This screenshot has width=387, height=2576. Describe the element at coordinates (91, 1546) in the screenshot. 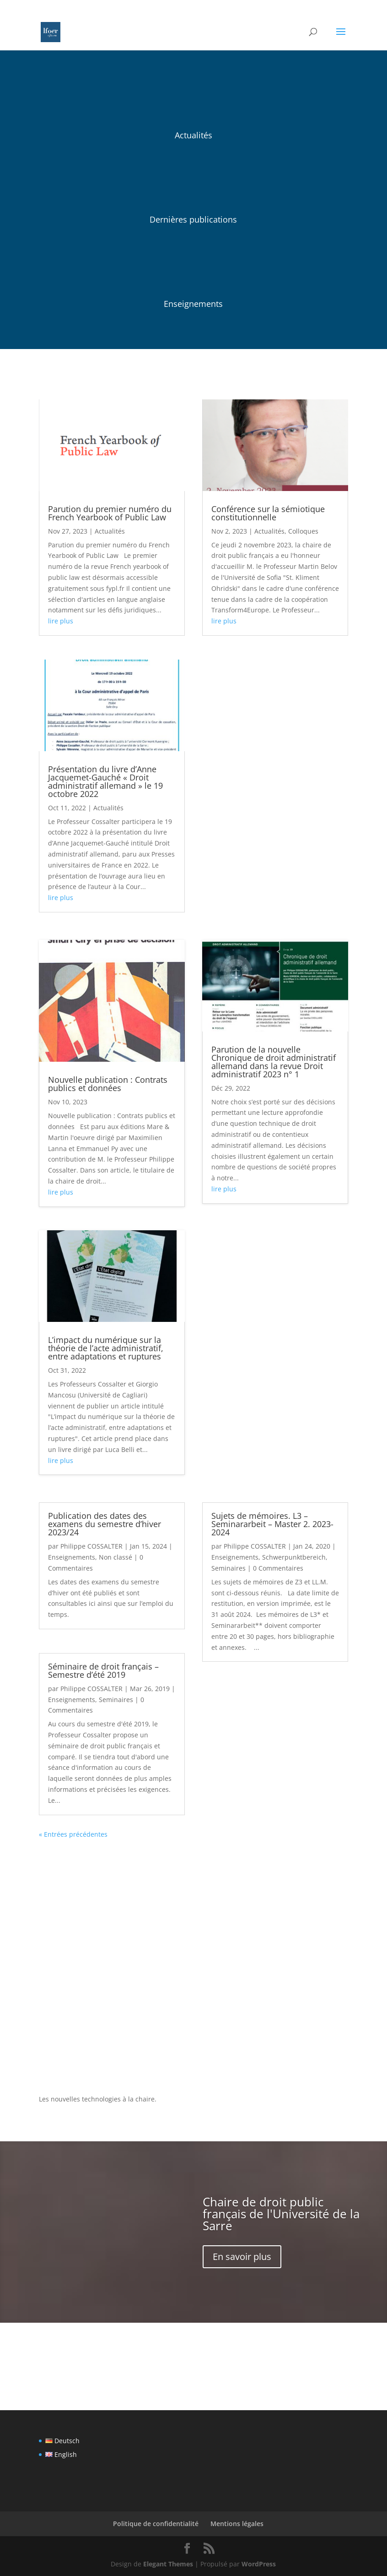

I see `Philippe COSSALTER` at that location.